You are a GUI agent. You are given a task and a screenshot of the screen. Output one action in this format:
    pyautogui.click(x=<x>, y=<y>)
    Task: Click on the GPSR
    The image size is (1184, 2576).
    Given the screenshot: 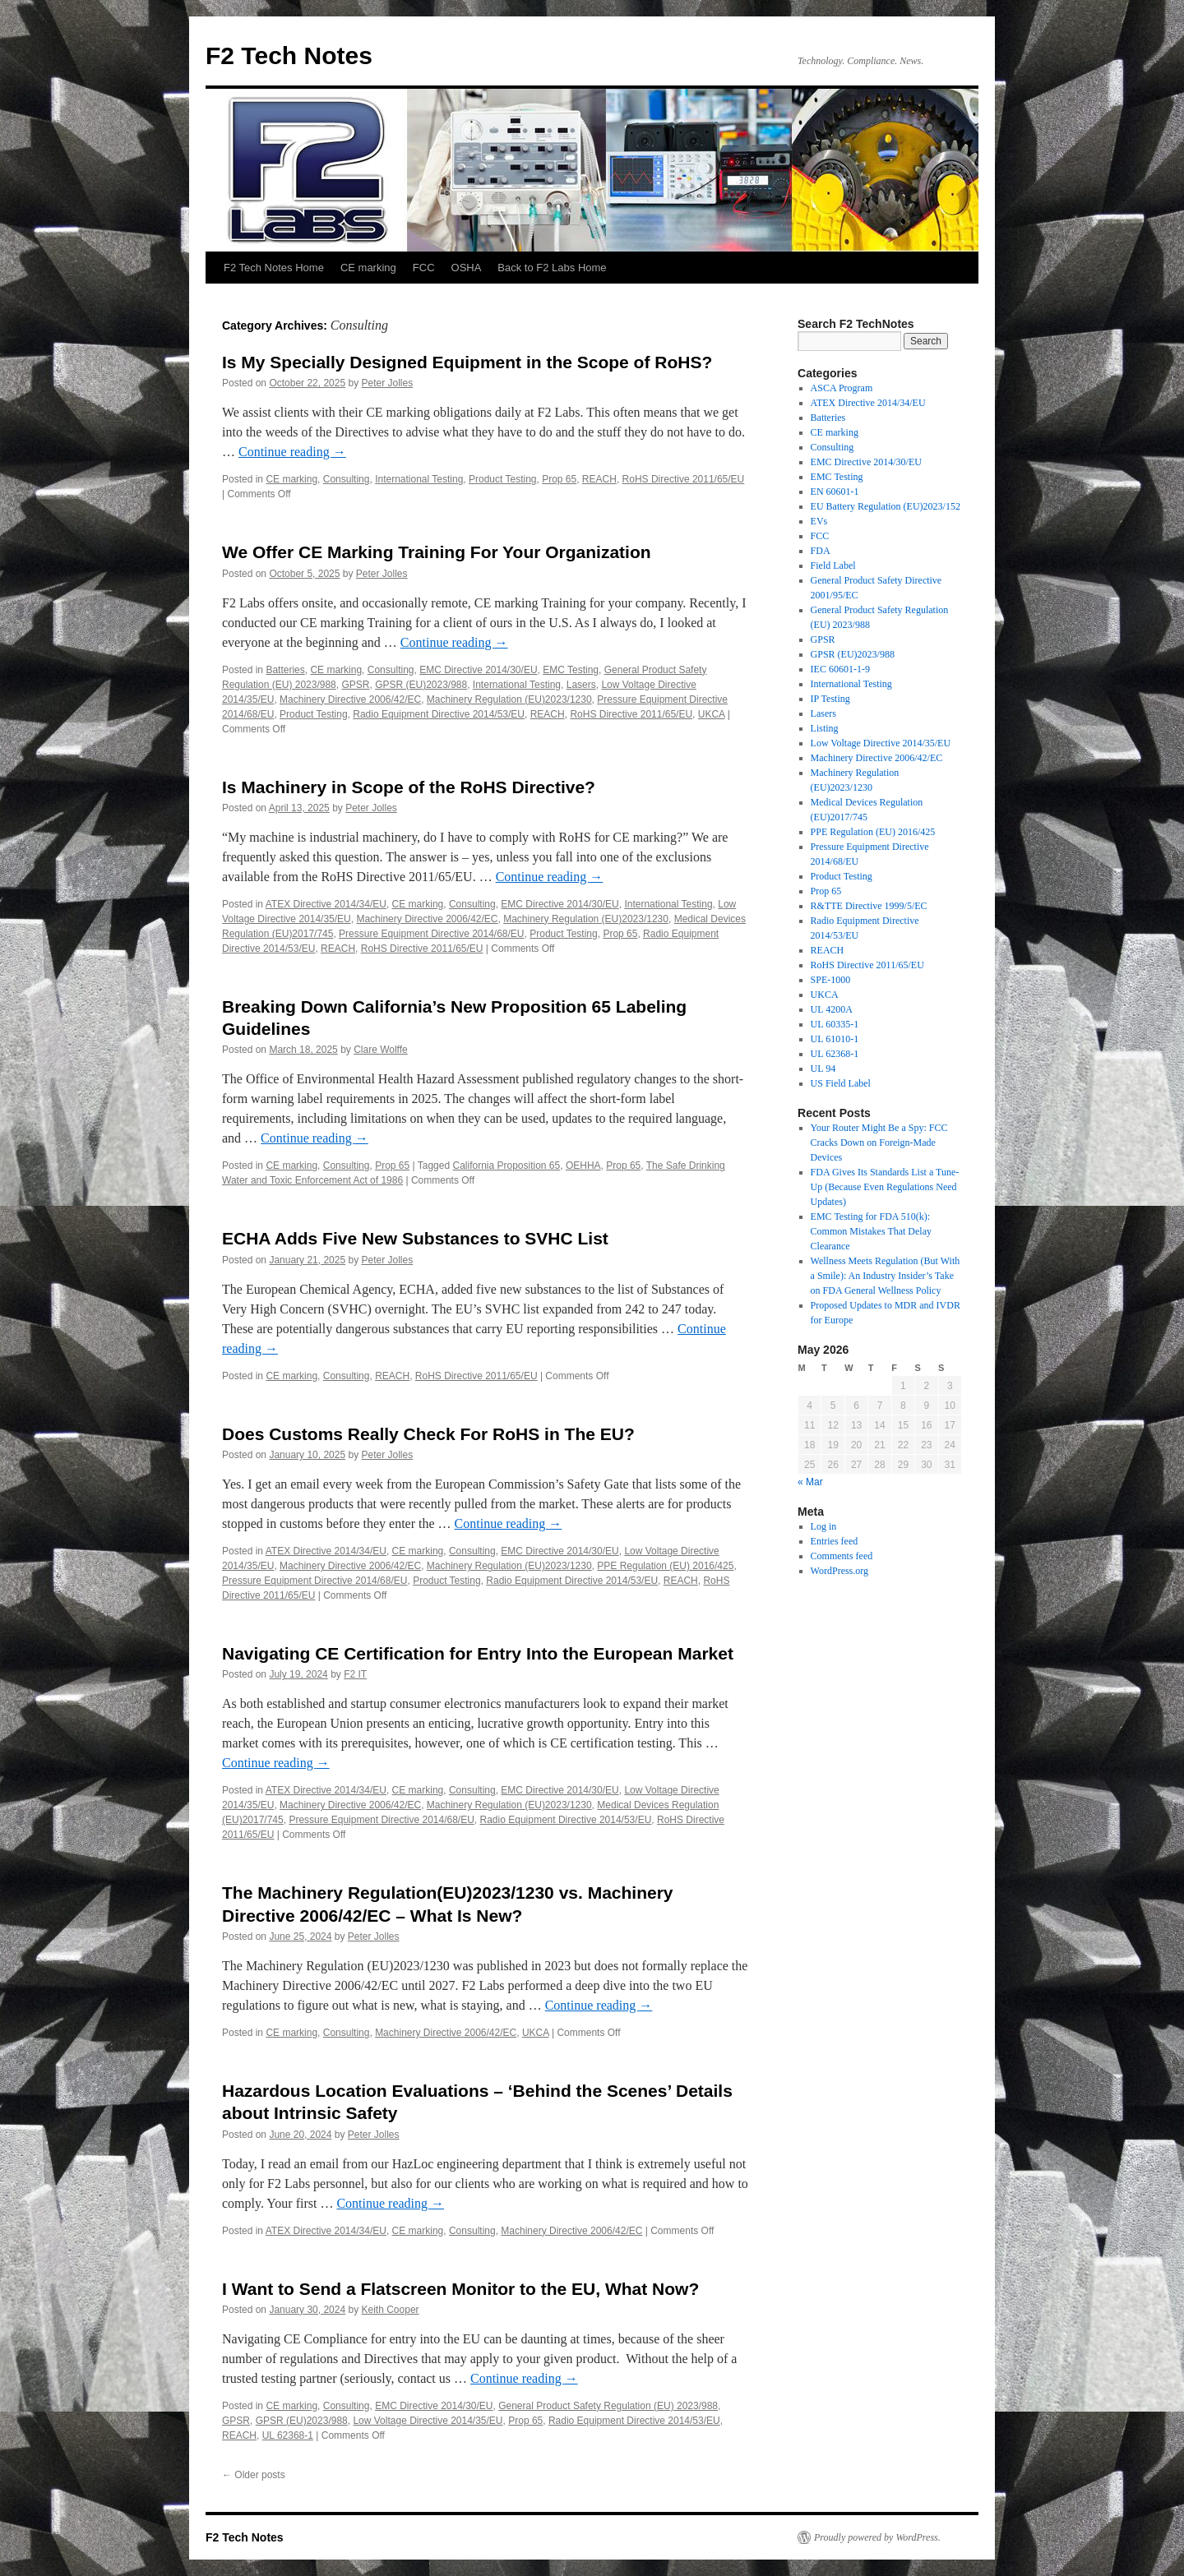 What is the action you would take?
    pyautogui.click(x=355, y=684)
    